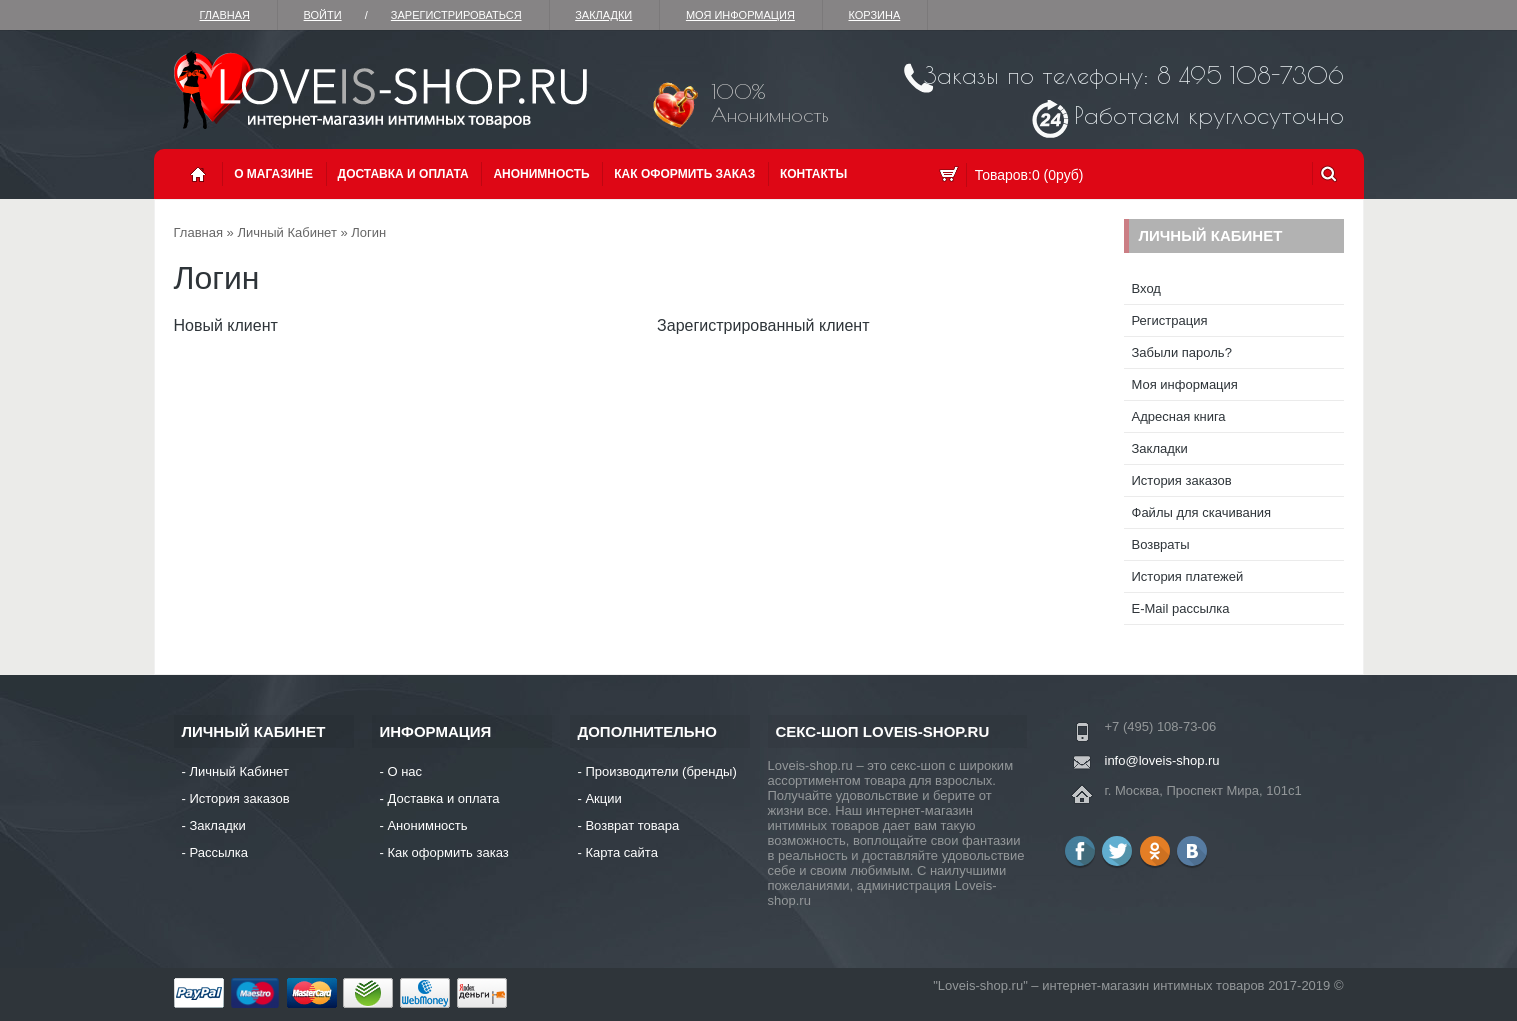 This screenshot has height=1021, width=1517. Describe the element at coordinates (218, 852) in the screenshot. I see `Рассылка` at that location.